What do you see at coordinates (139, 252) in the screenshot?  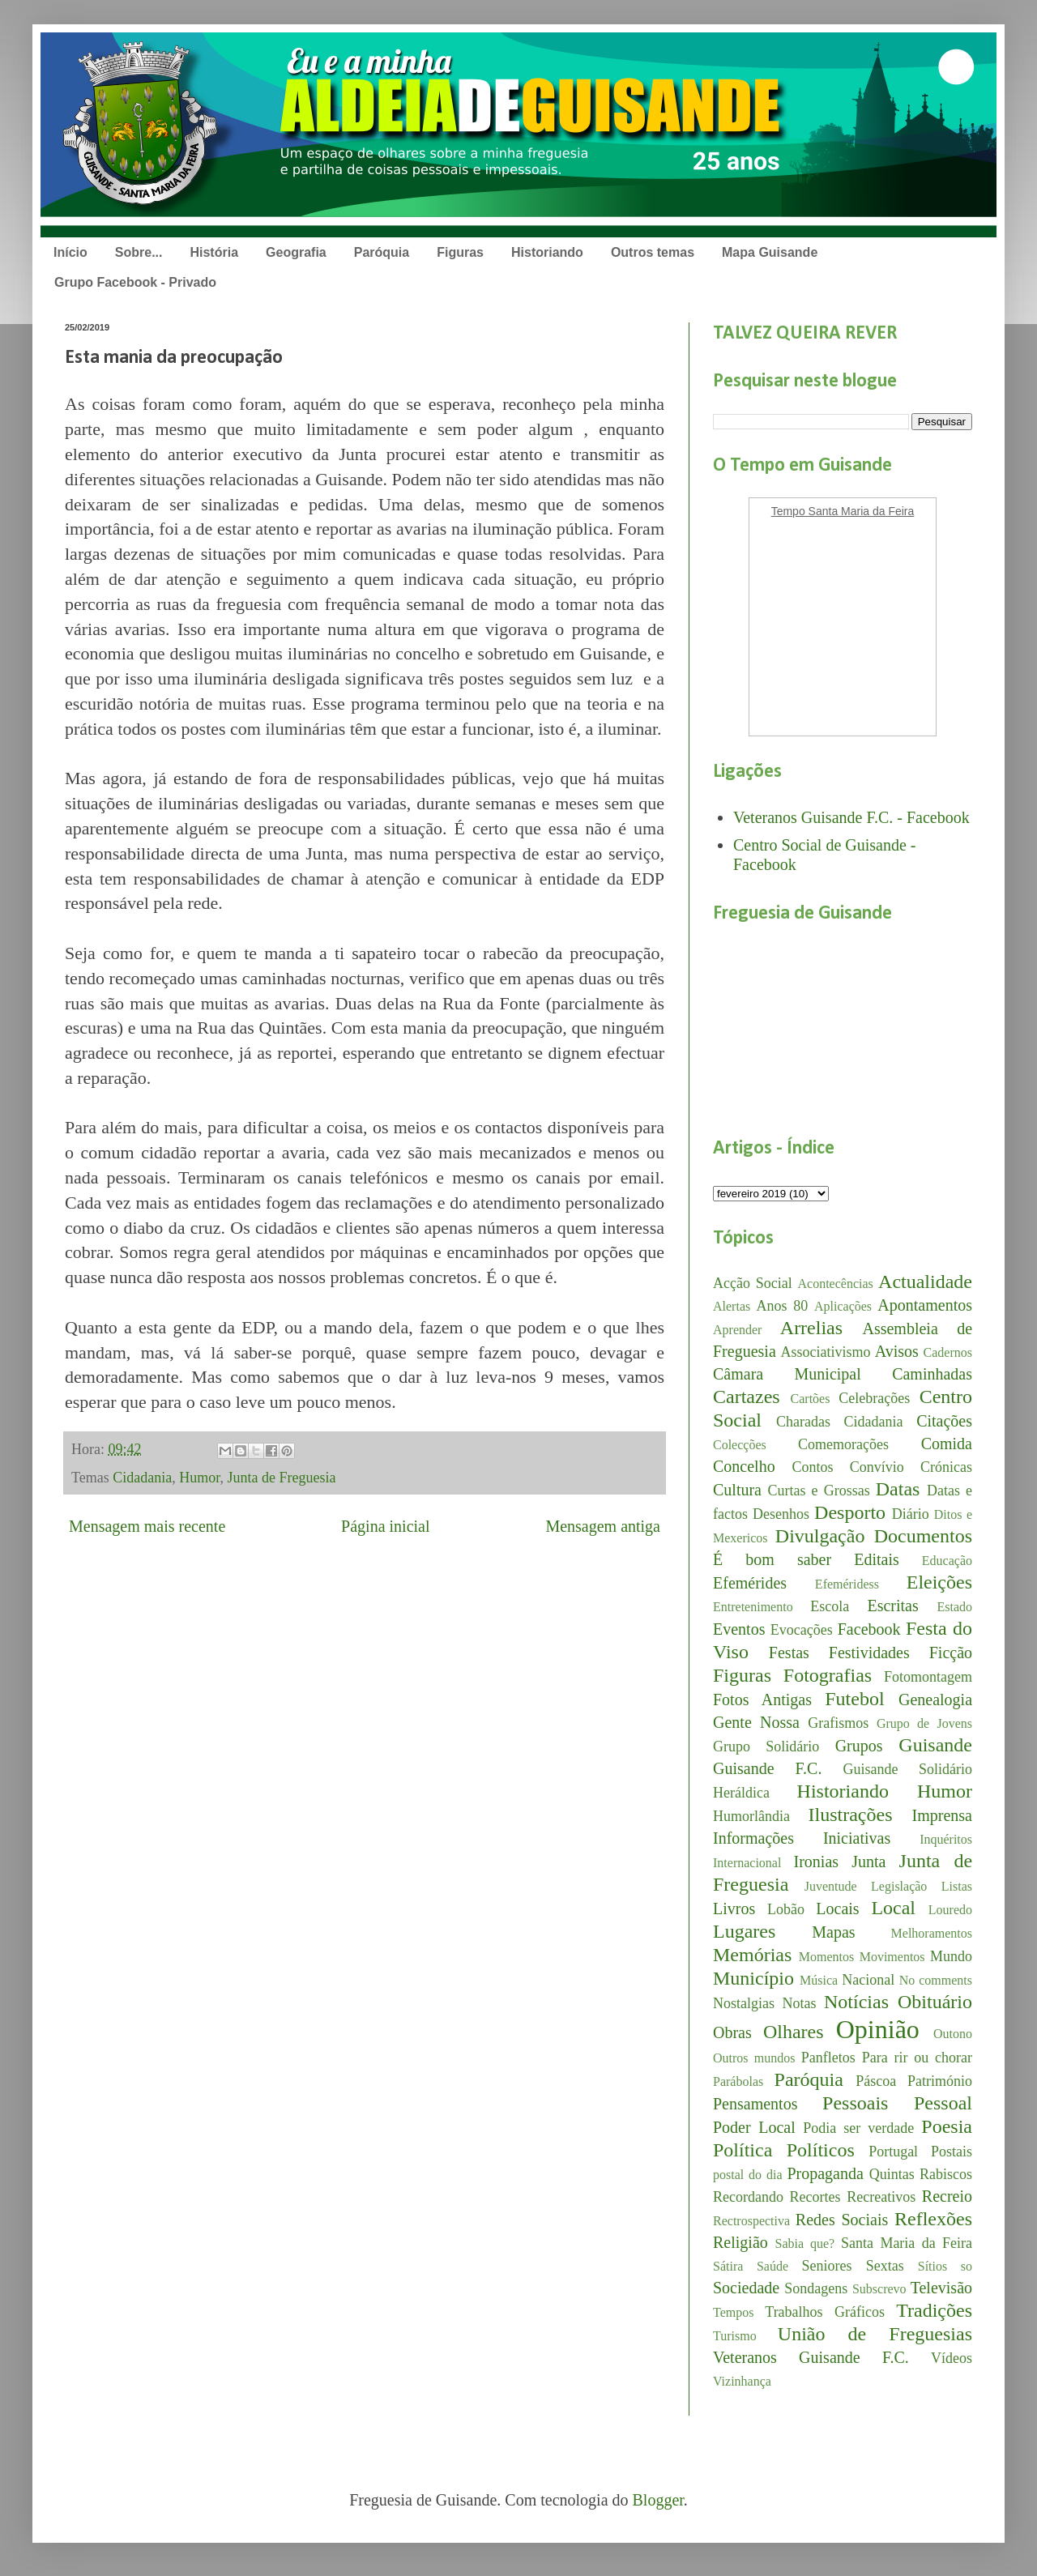 I see `Sobre...` at bounding box center [139, 252].